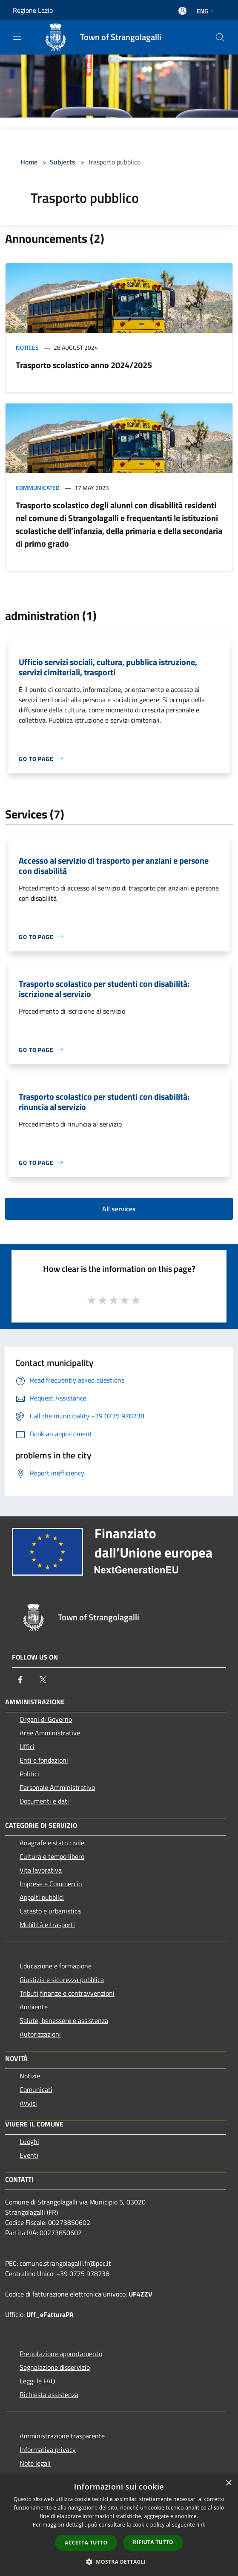 This screenshot has width=238, height=2576. What do you see at coordinates (33, 10) in the screenshot?
I see `Regione Lazio` at bounding box center [33, 10].